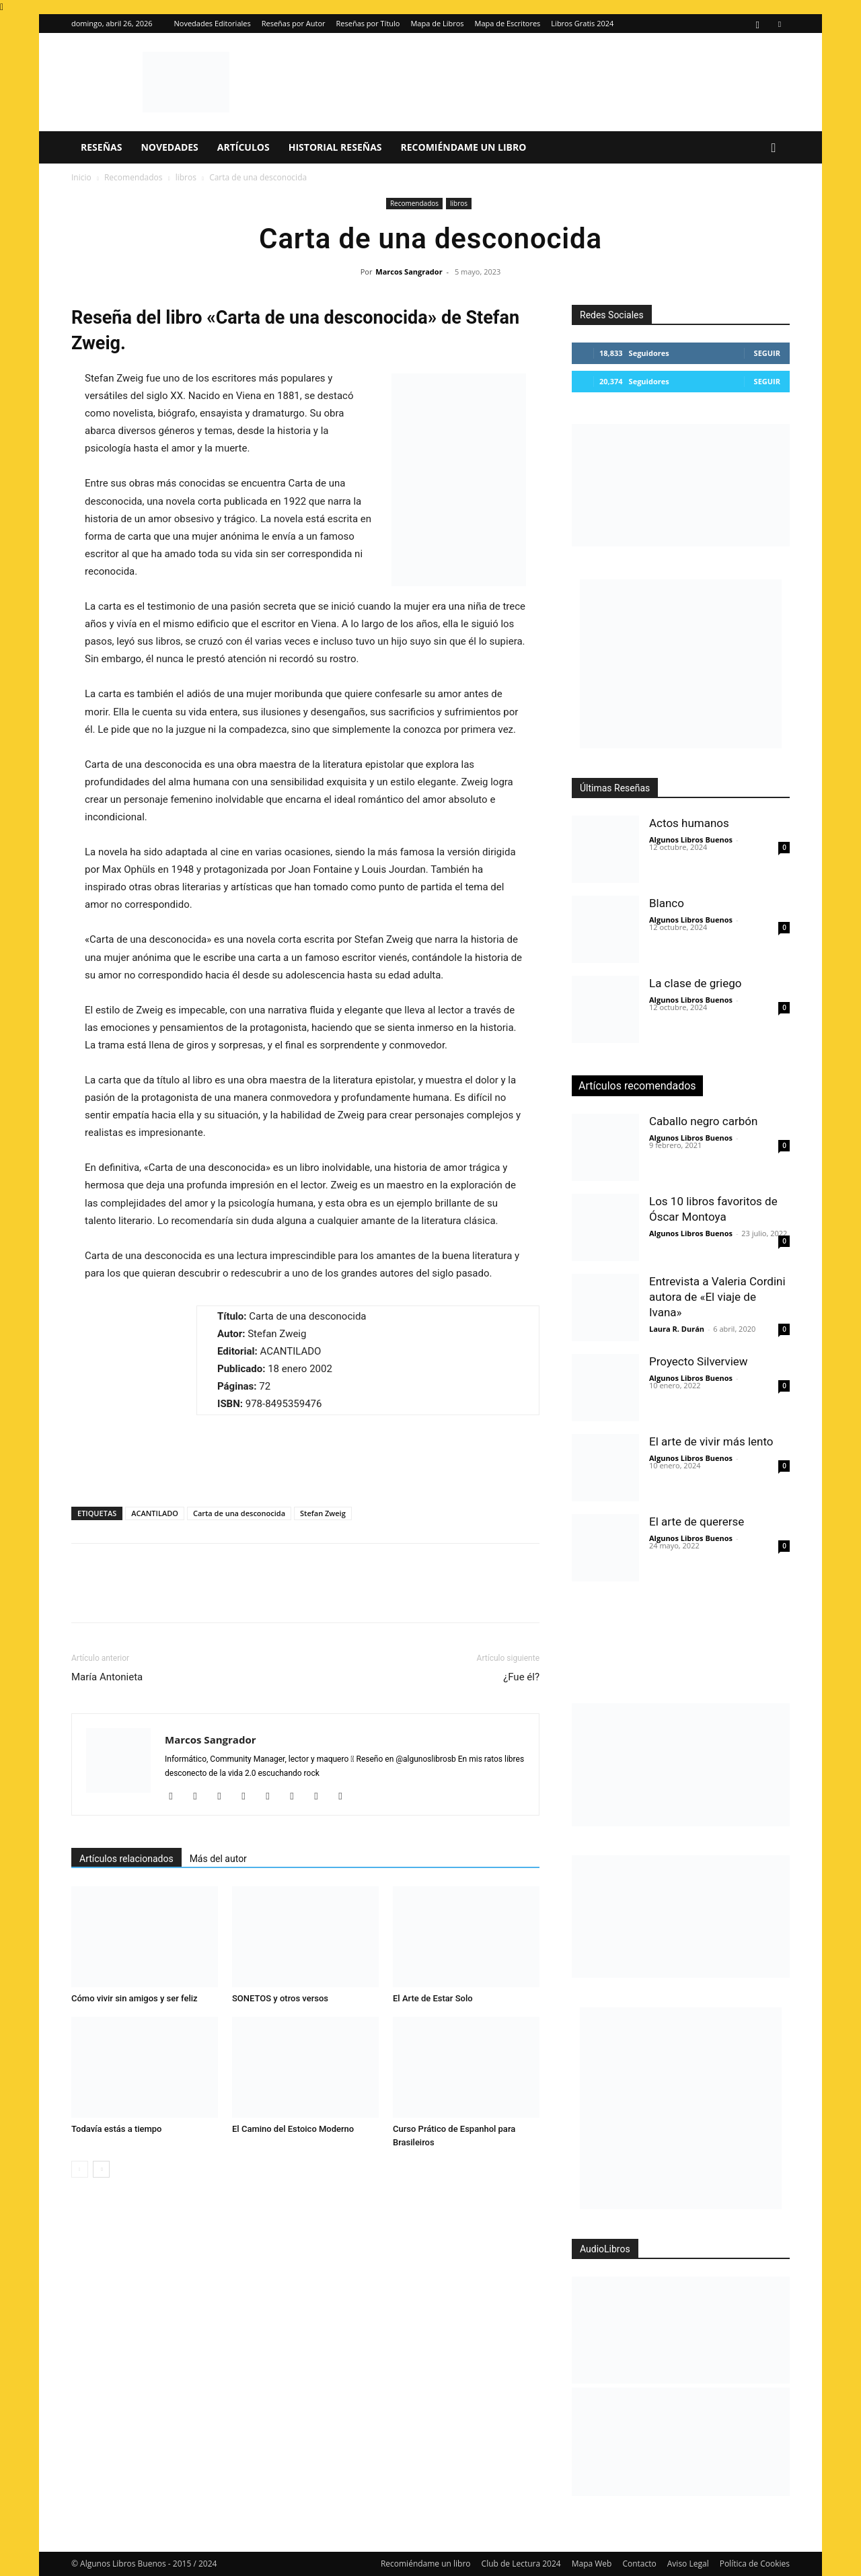 Image resolution: width=861 pixels, height=2576 pixels. What do you see at coordinates (767, 353) in the screenshot?
I see `Seguir` at bounding box center [767, 353].